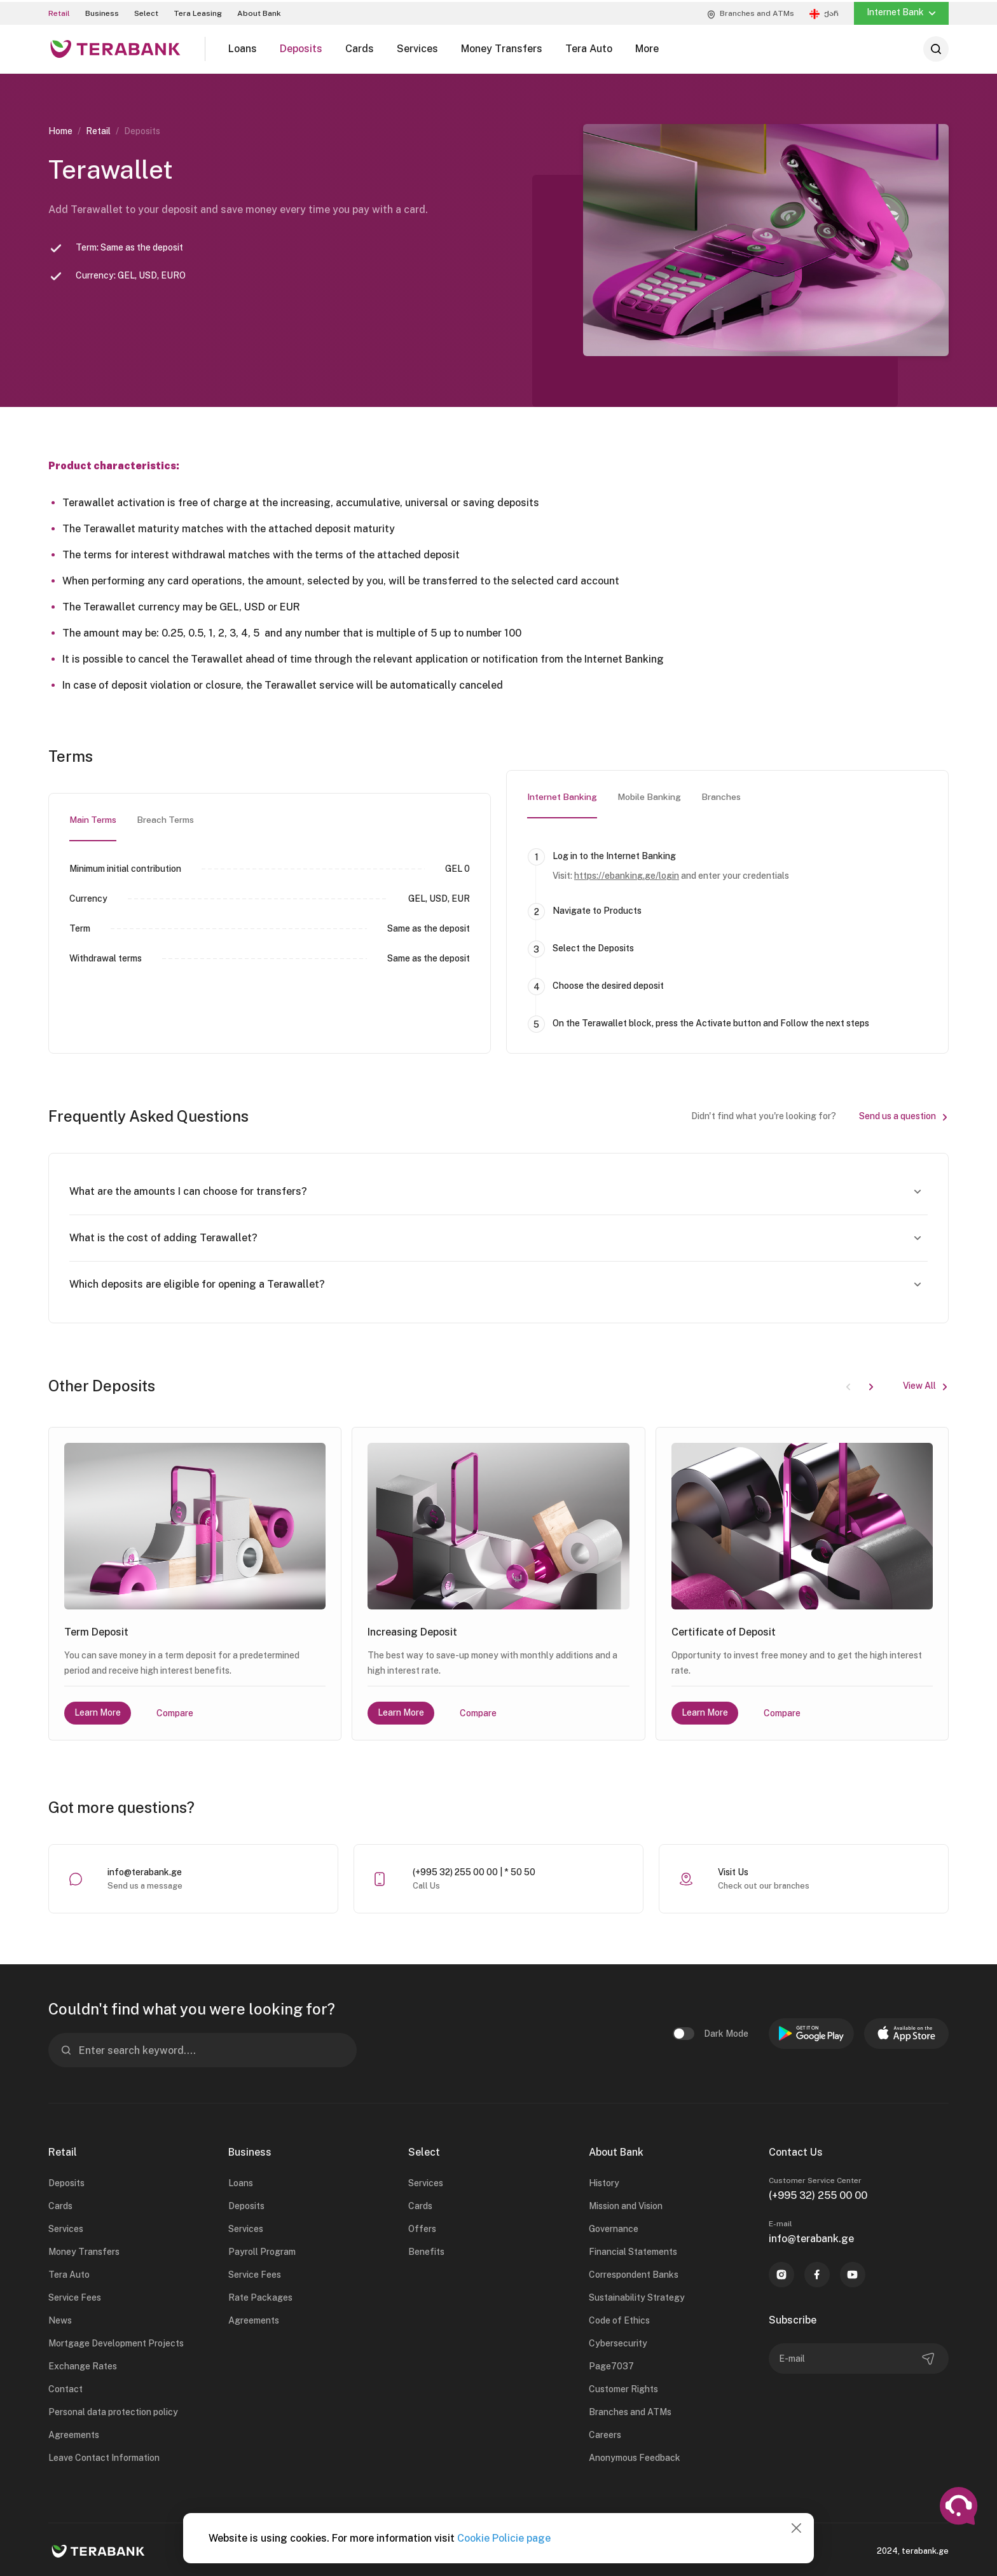 The width and height of the screenshot is (997, 2576). Describe the element at coordinates (65, 2388) in the screenshot. I see `Contact` at that location.